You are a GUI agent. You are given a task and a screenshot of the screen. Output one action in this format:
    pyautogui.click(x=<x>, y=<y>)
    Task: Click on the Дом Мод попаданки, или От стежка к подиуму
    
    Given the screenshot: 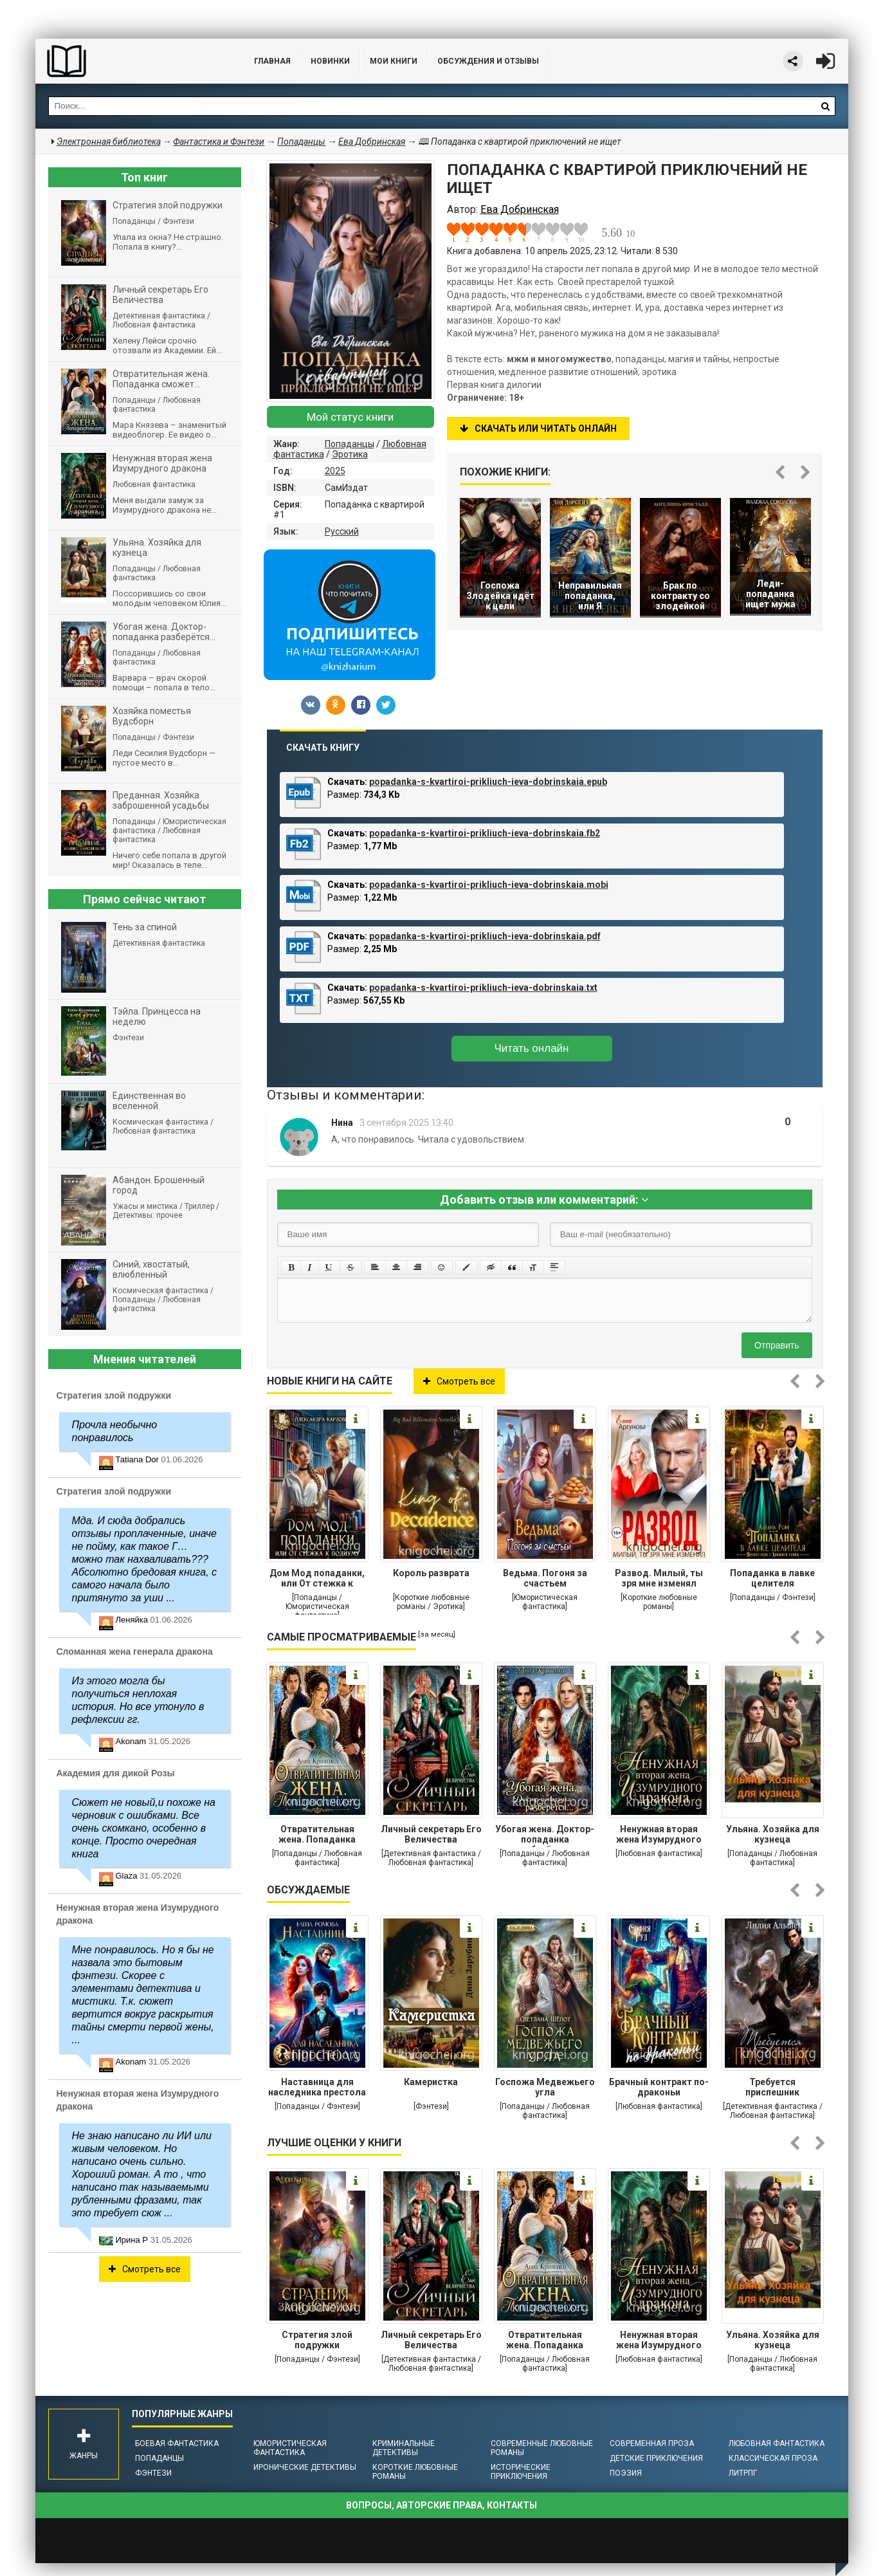 What is the action you would take?
    pyautogui.click(x=317, y=1579)
    